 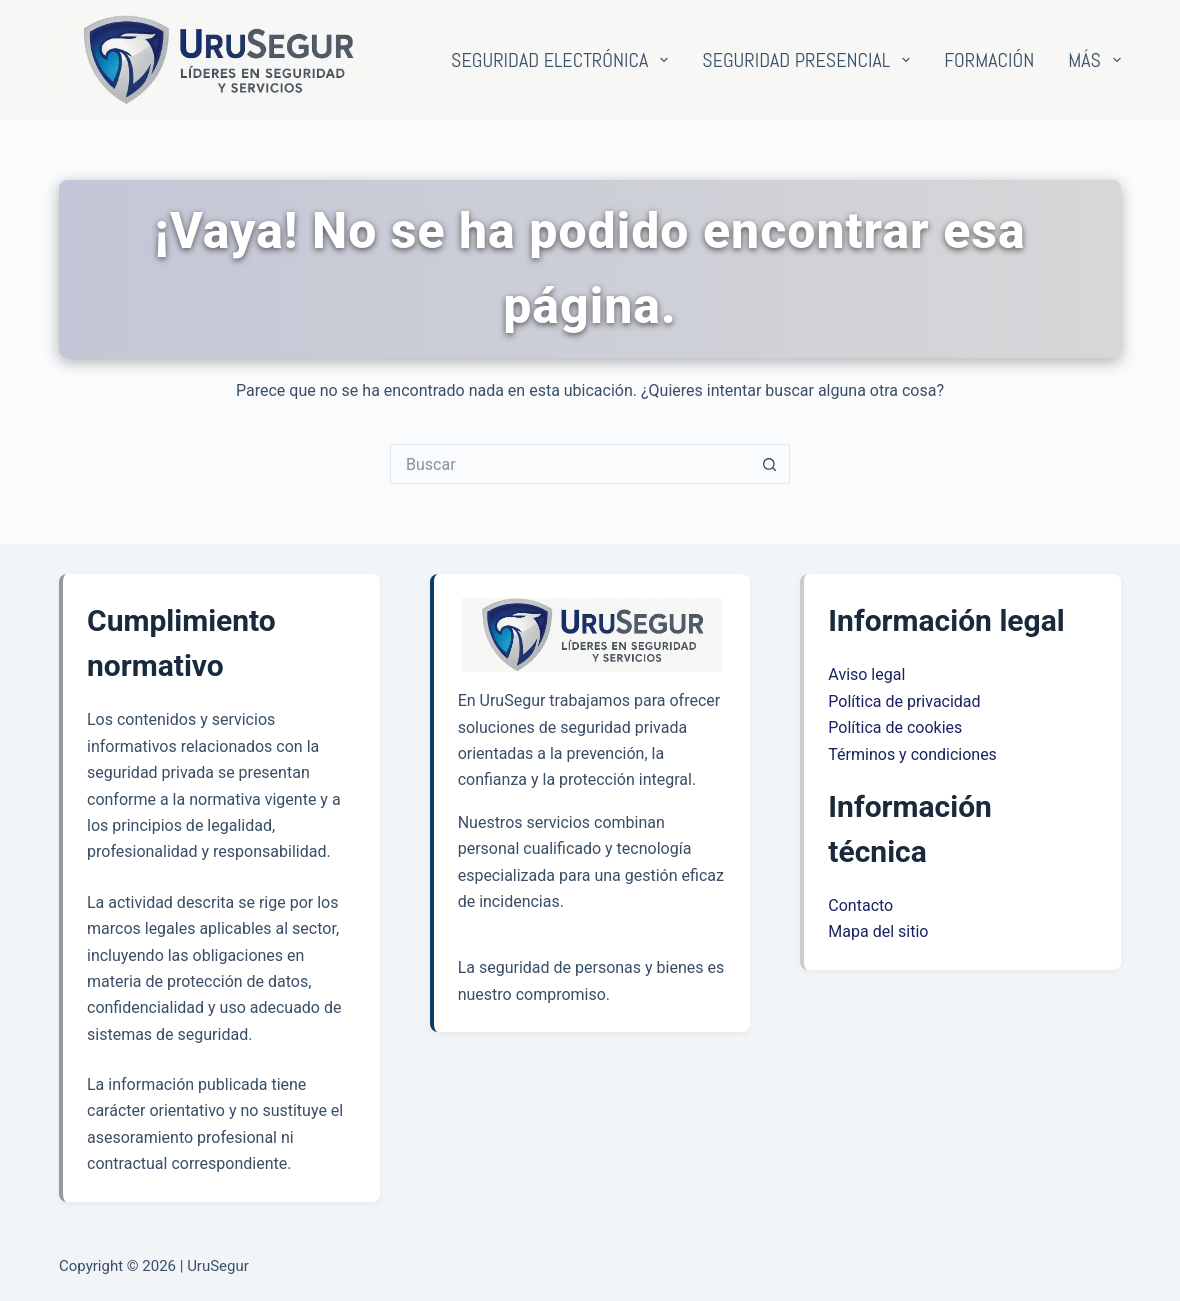 I want to click on Seguridad presencial, so click(x=810, y=60).